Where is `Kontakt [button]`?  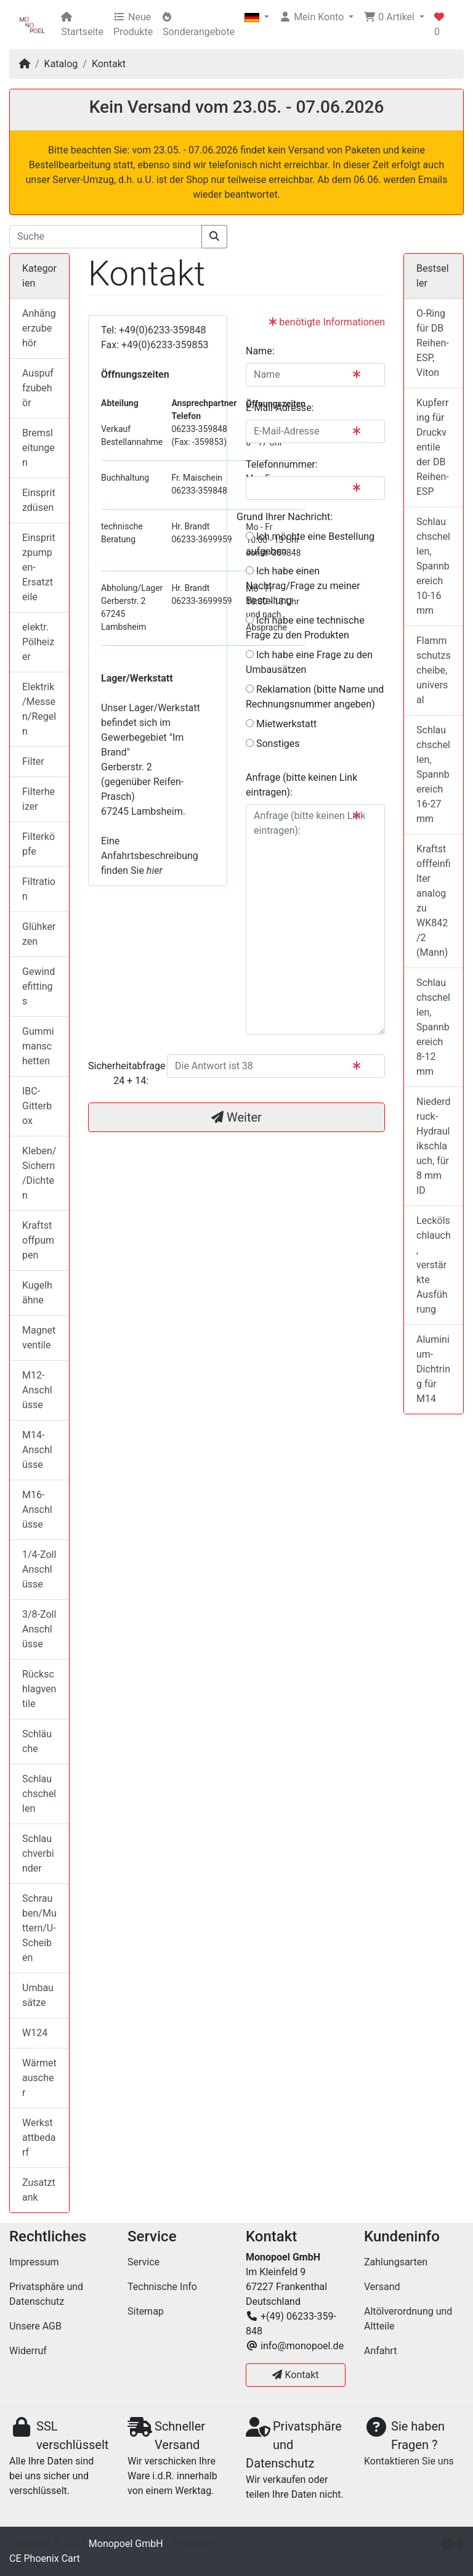
Kontakt [button] is located at coordinates (295, 2375).